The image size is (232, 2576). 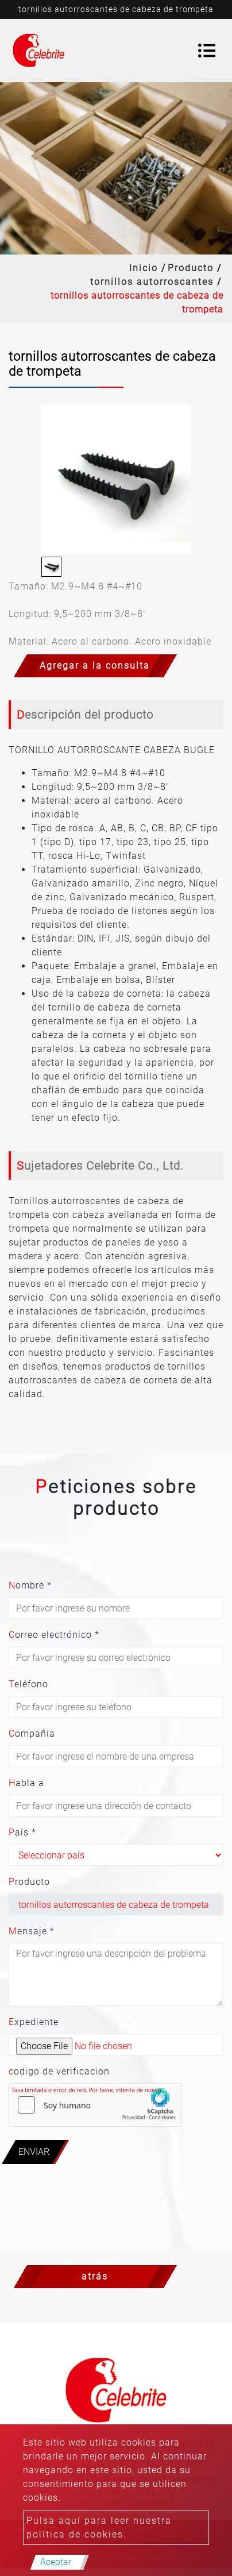 What do you see at coordinates (30, 1585) in the screenshot?
I see `Nombre` at bounding box center [30, 1585].